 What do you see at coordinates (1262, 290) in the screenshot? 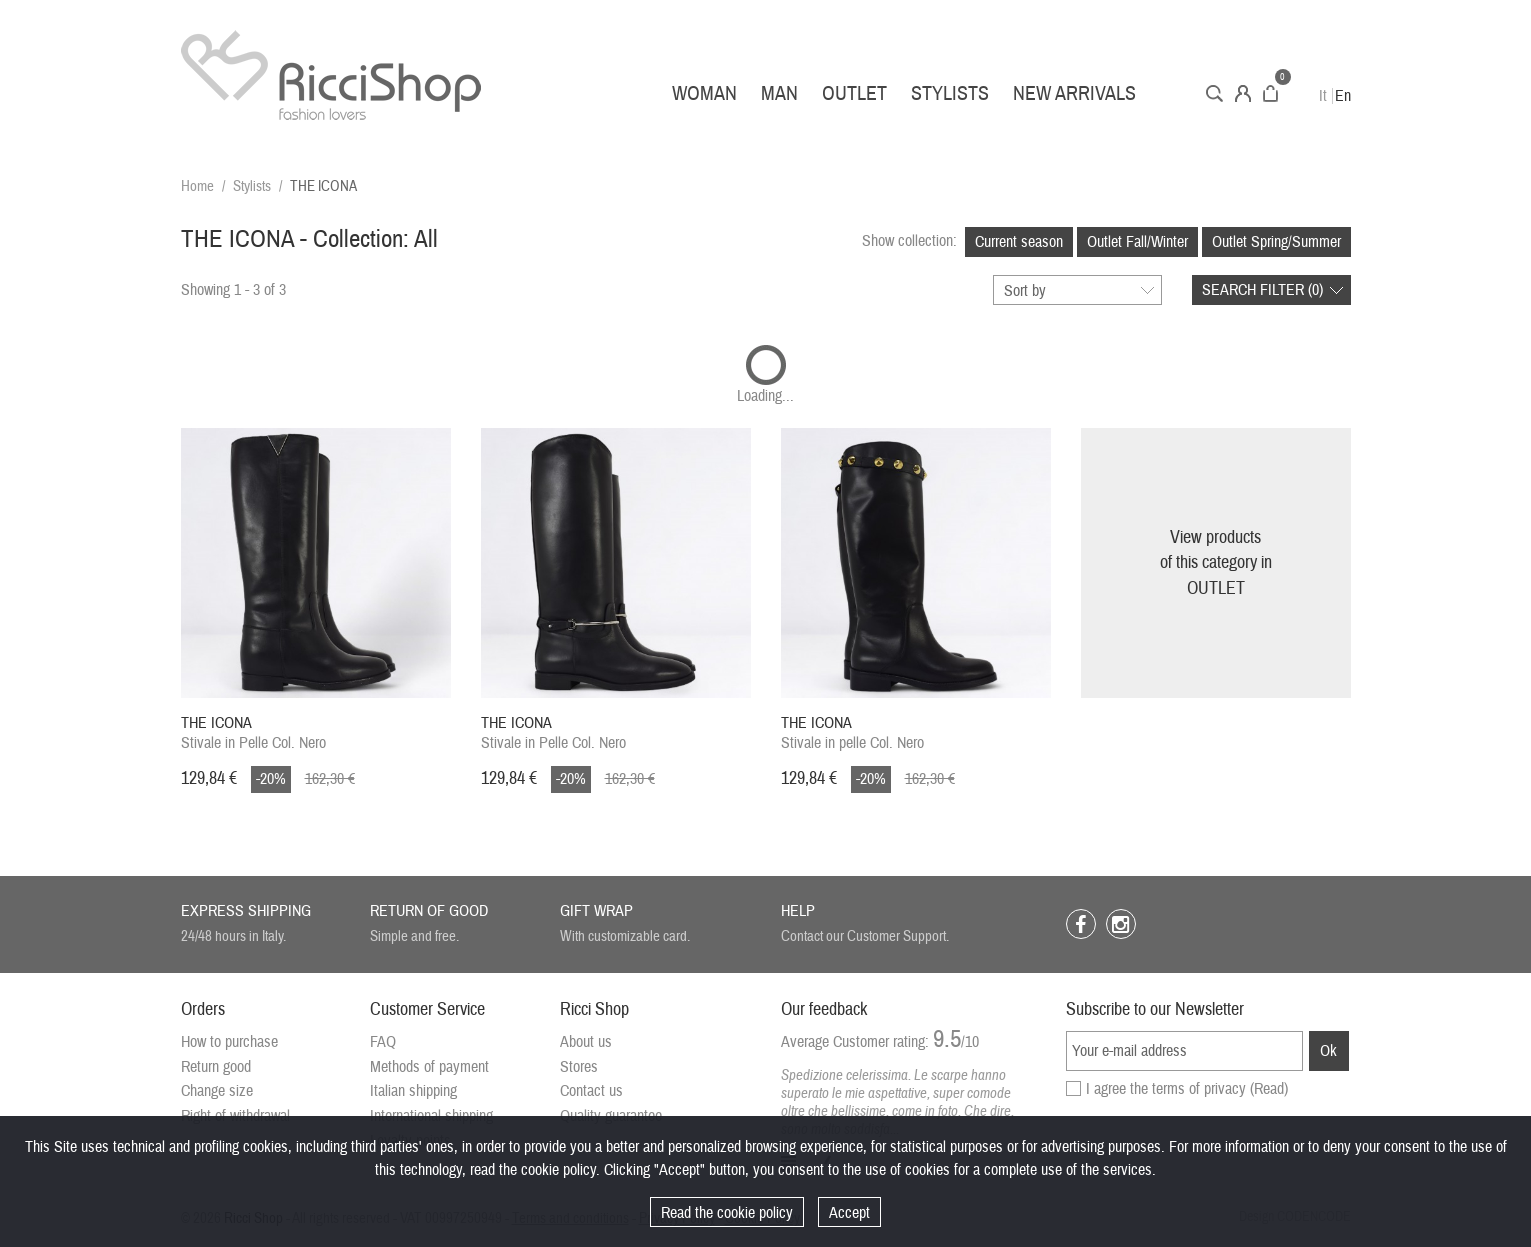
I see `Search filter ()` at bounding box center [1262, 290].